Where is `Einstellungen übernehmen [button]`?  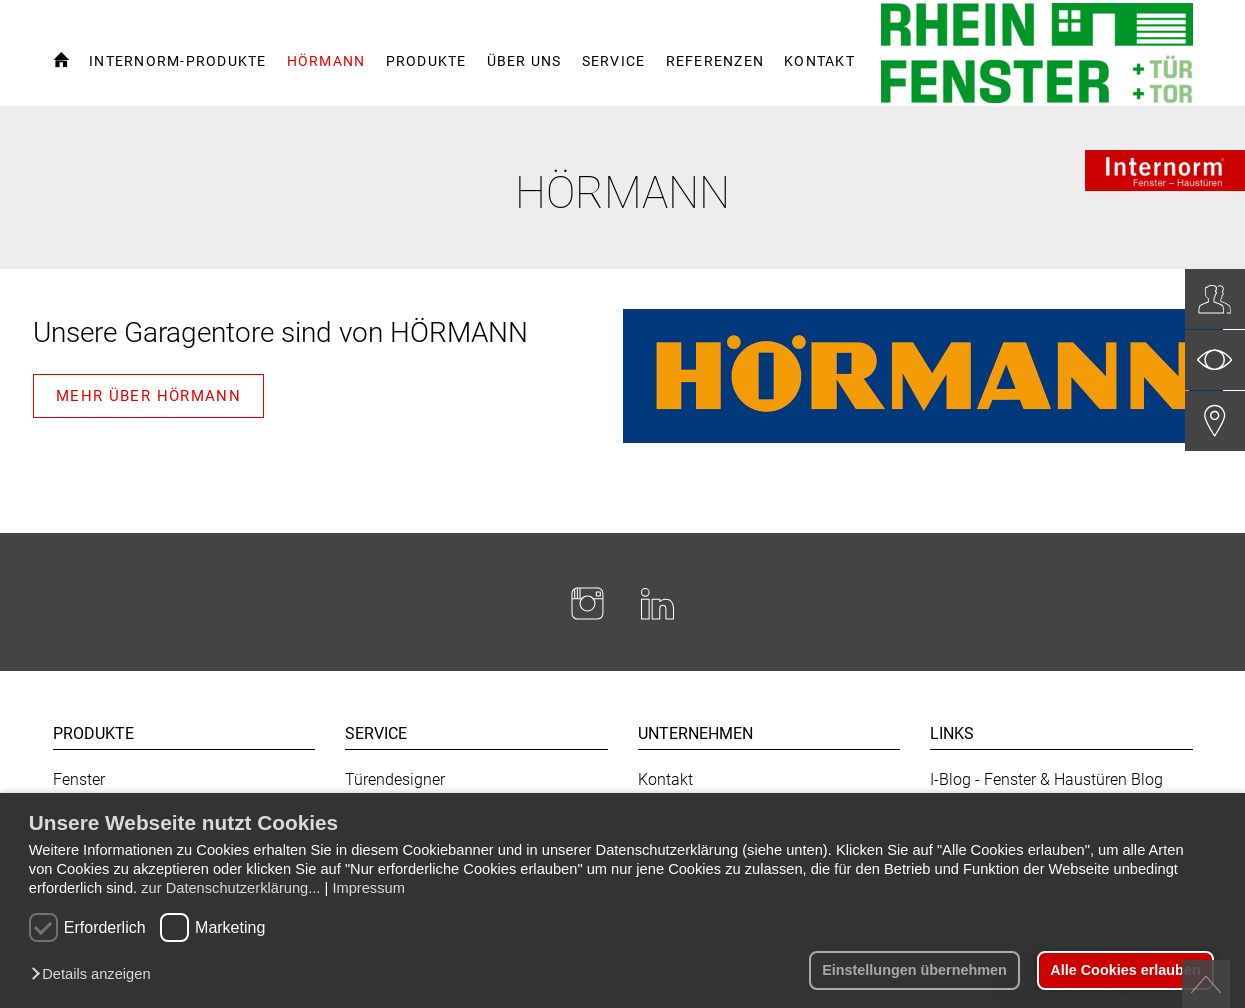 Einstellungen übernehmen [button] is located at coordinates (914, 970).